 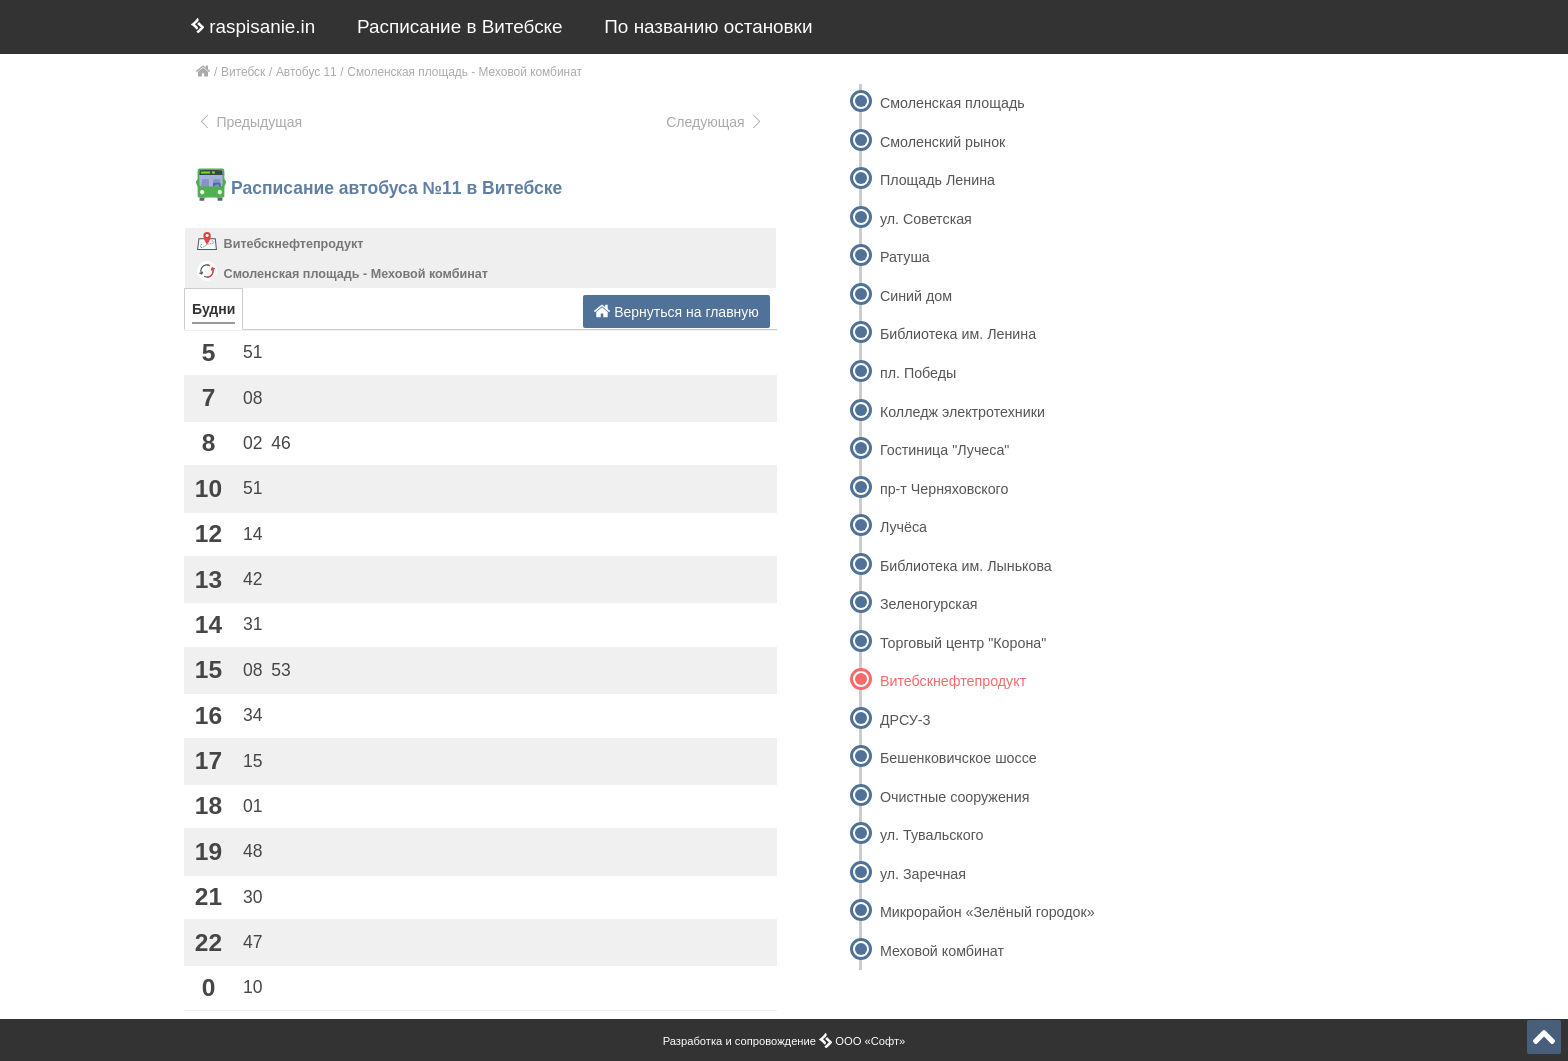 I want to click on Библиотека им. Ленина, so click(x=958, y=334).